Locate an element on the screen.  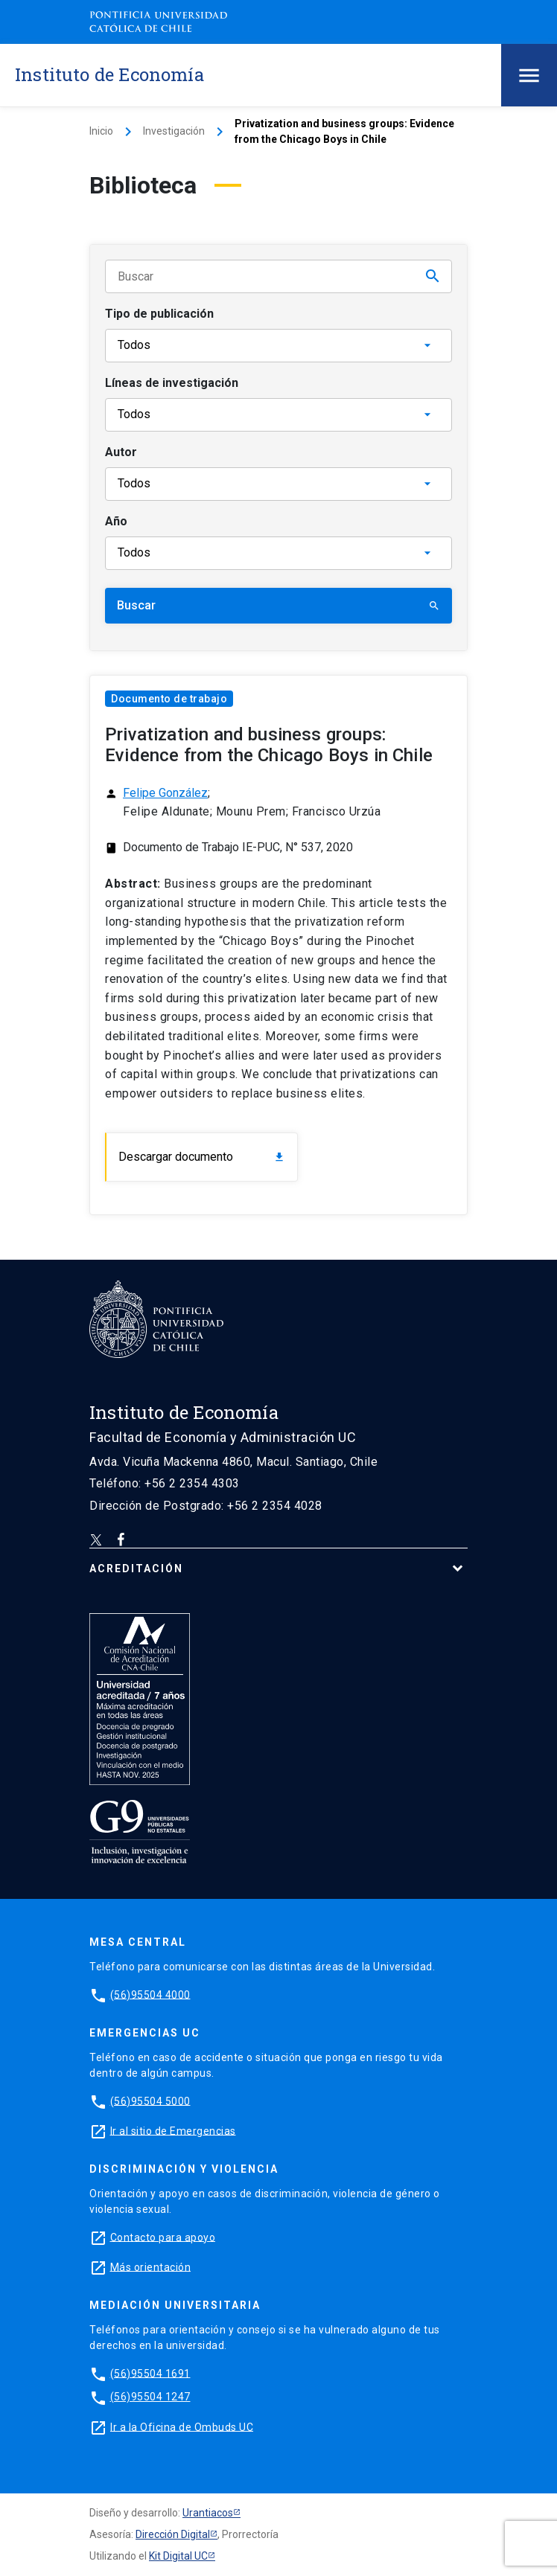
Inicio is located at coordinates (101, 131).